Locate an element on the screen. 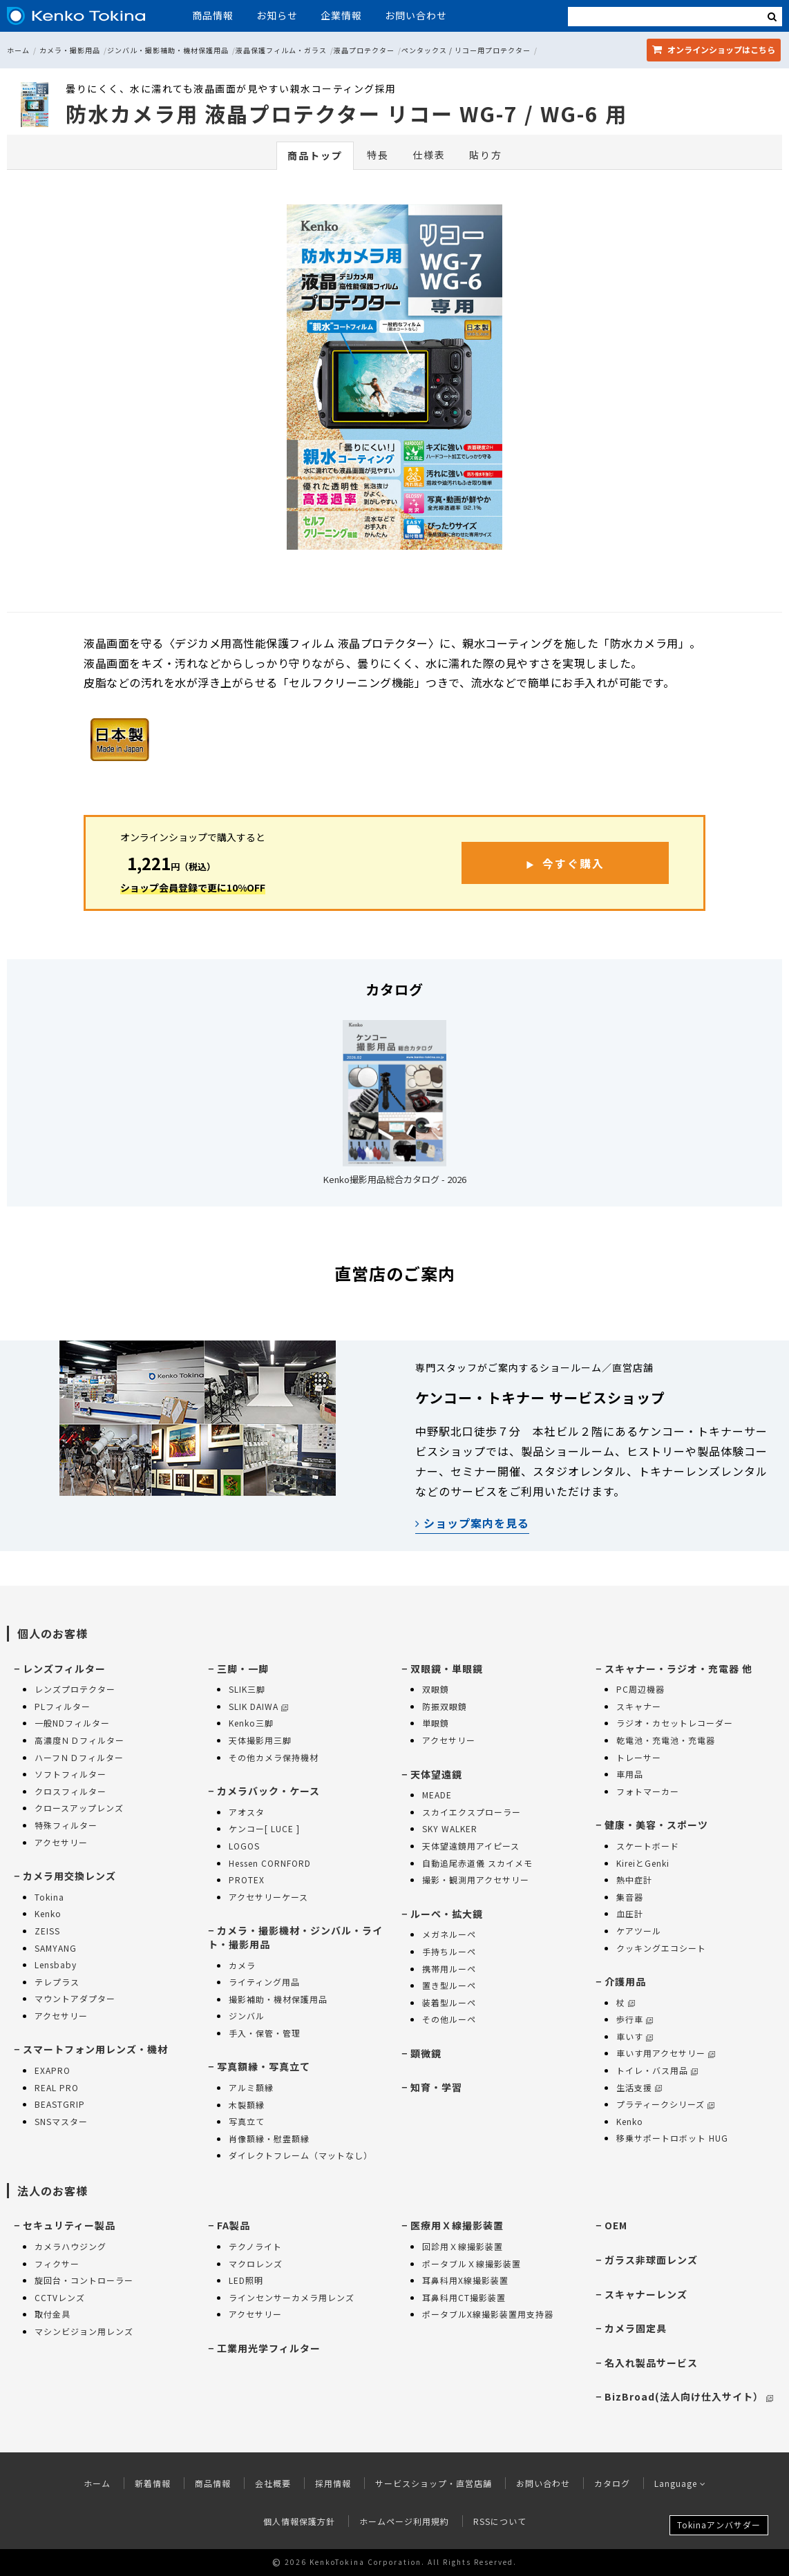  乾電池・充電池・充電器 is located at coordinates (665, 1740).